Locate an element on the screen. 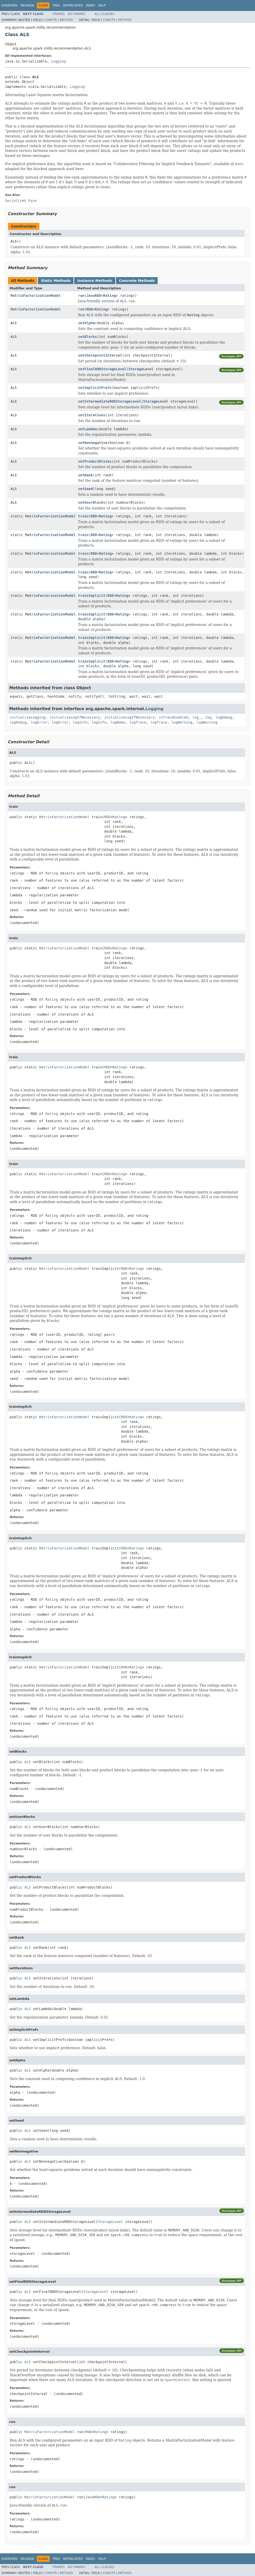  setIntermediateRDDStorageLevel is located at coordinates (109, 401).